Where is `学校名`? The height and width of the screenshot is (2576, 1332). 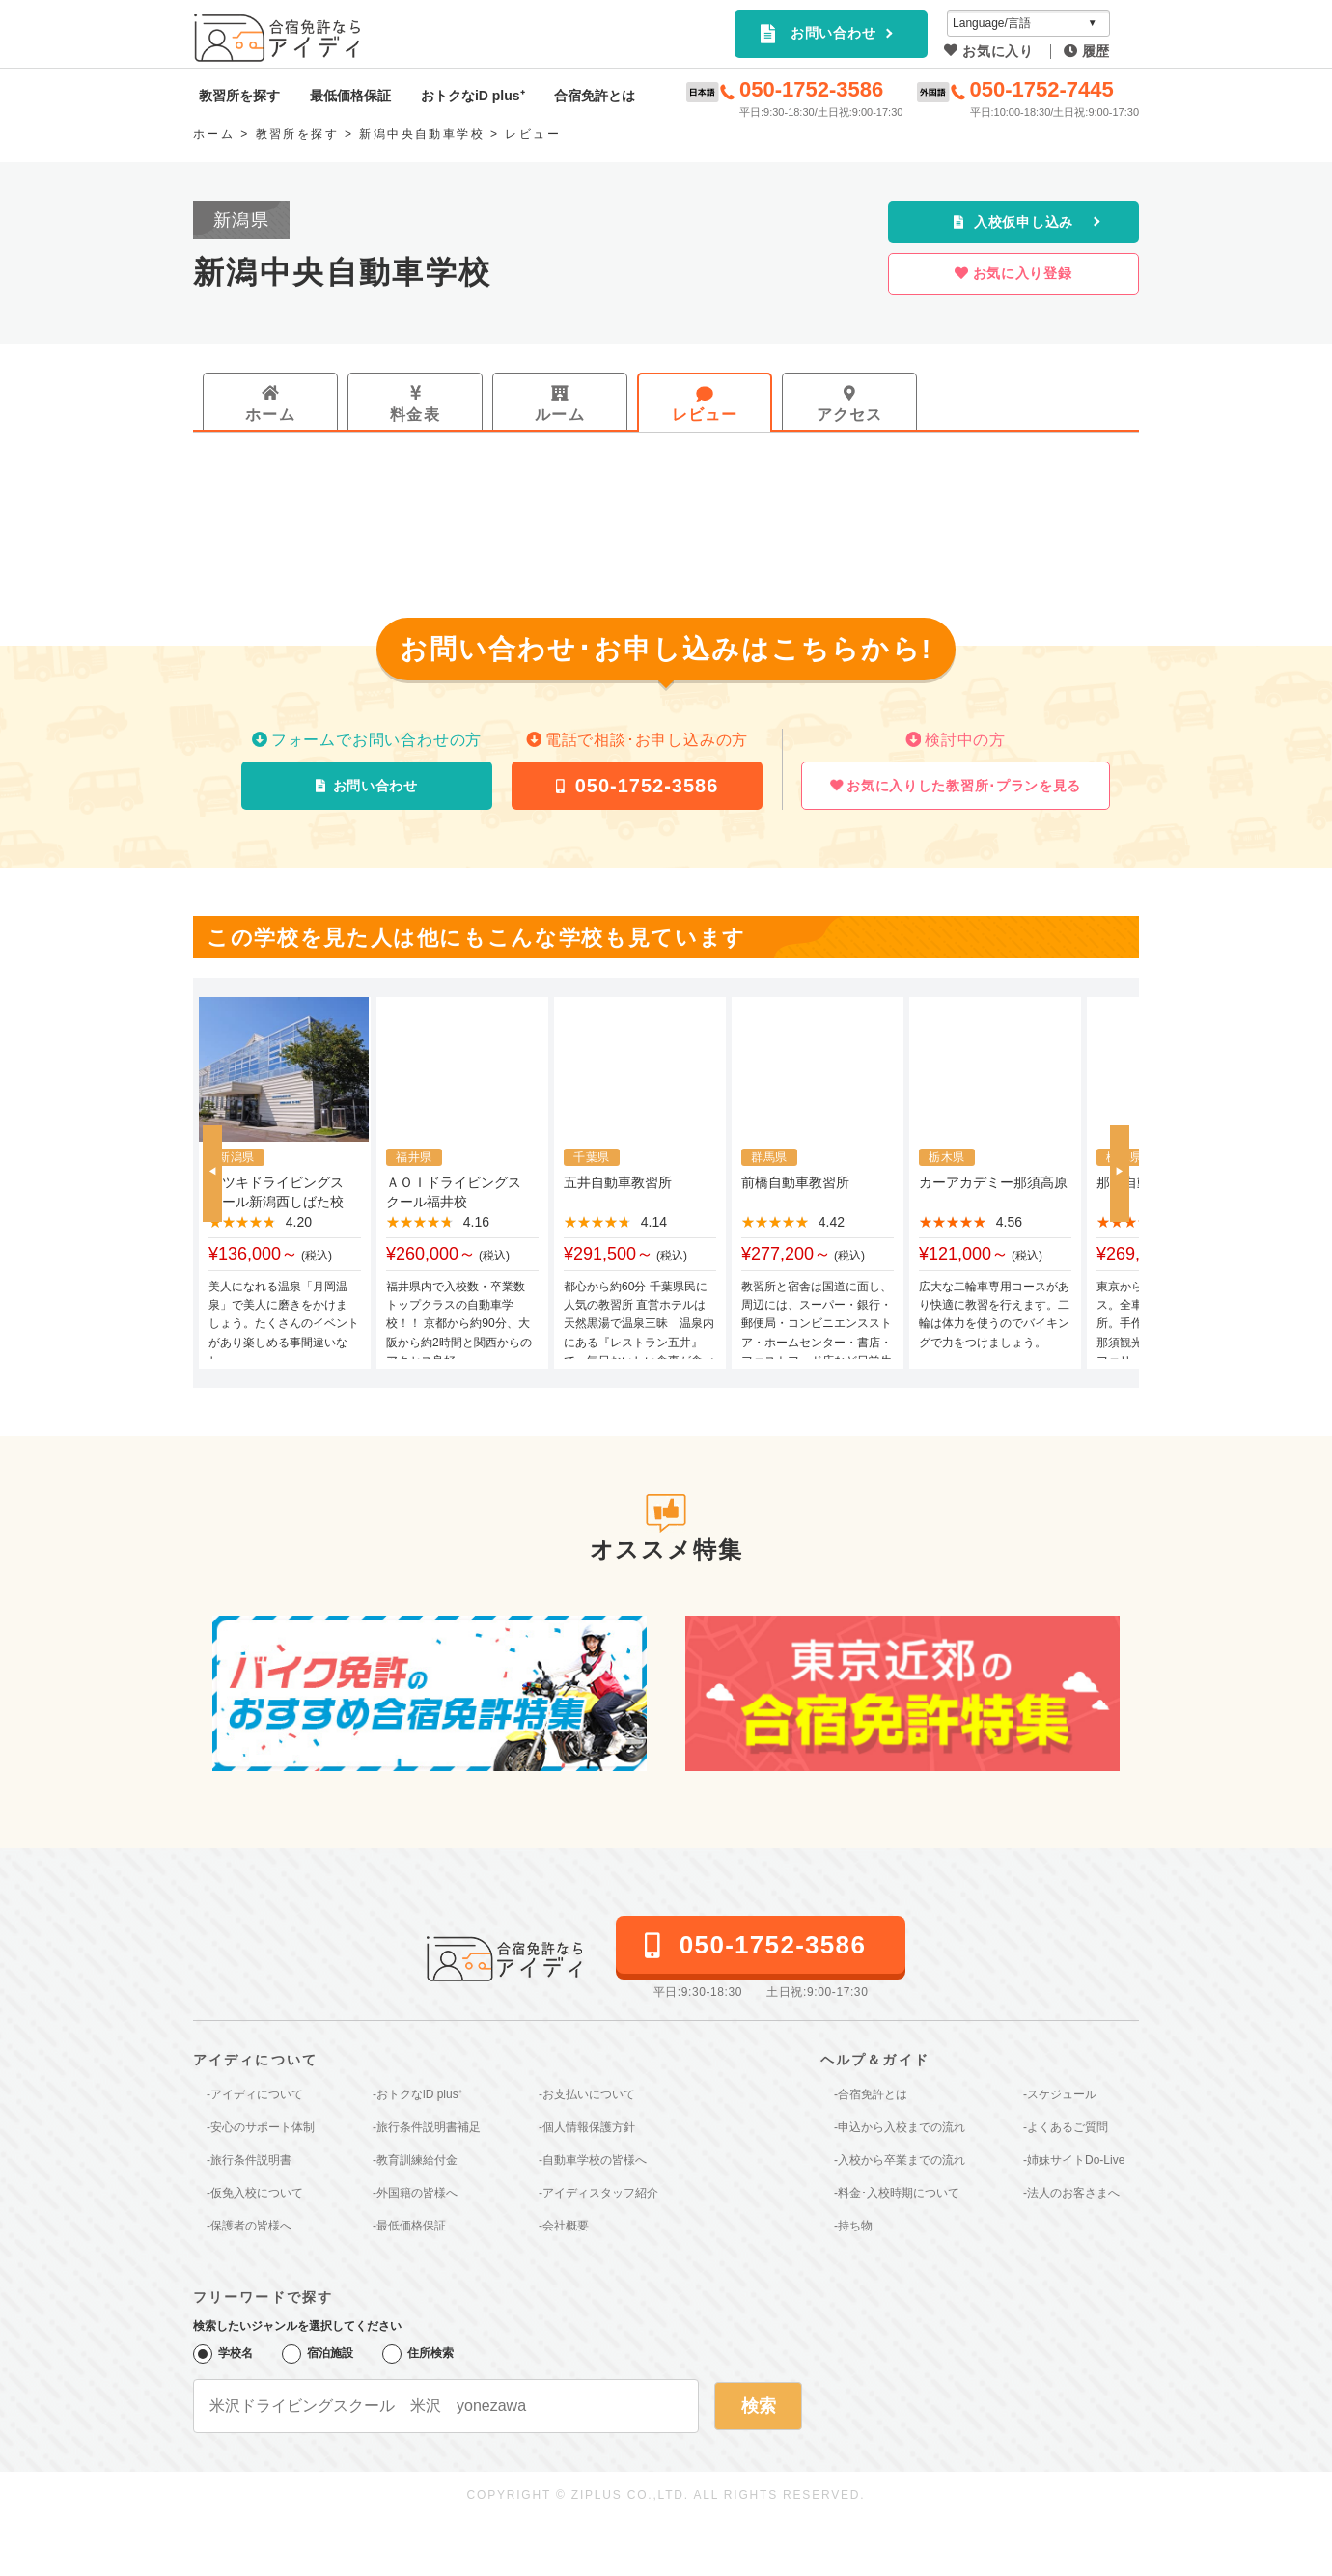 学校名 is located at coordinates (223, 2354).